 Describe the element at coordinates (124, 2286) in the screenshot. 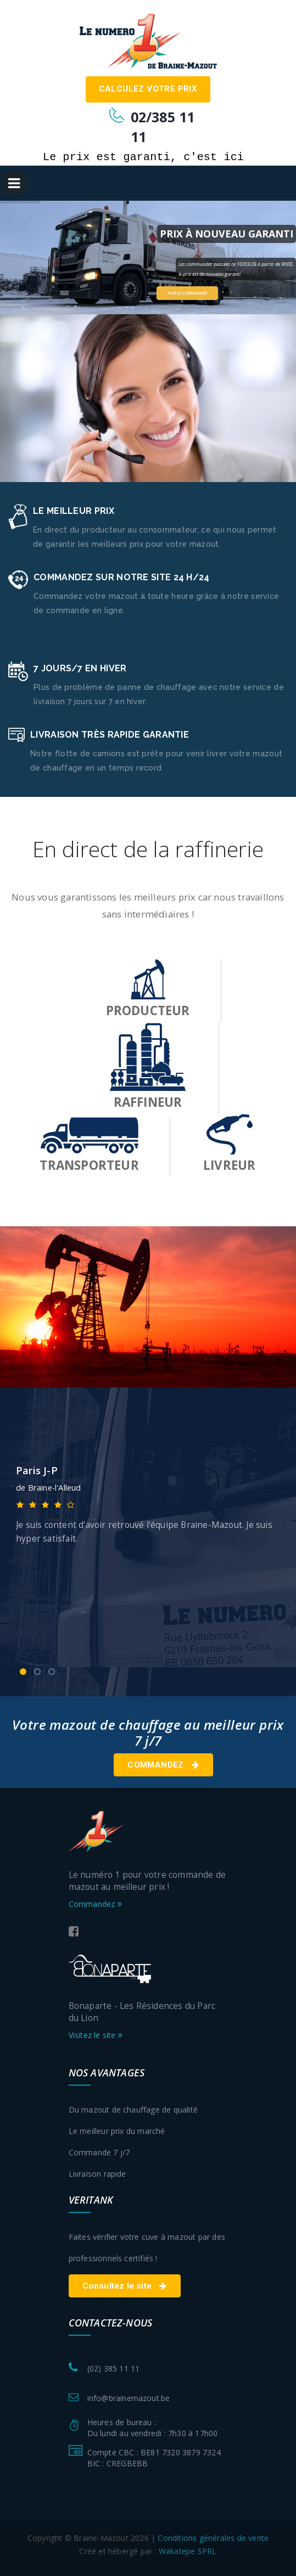

I see `Consultez le site` at that location.